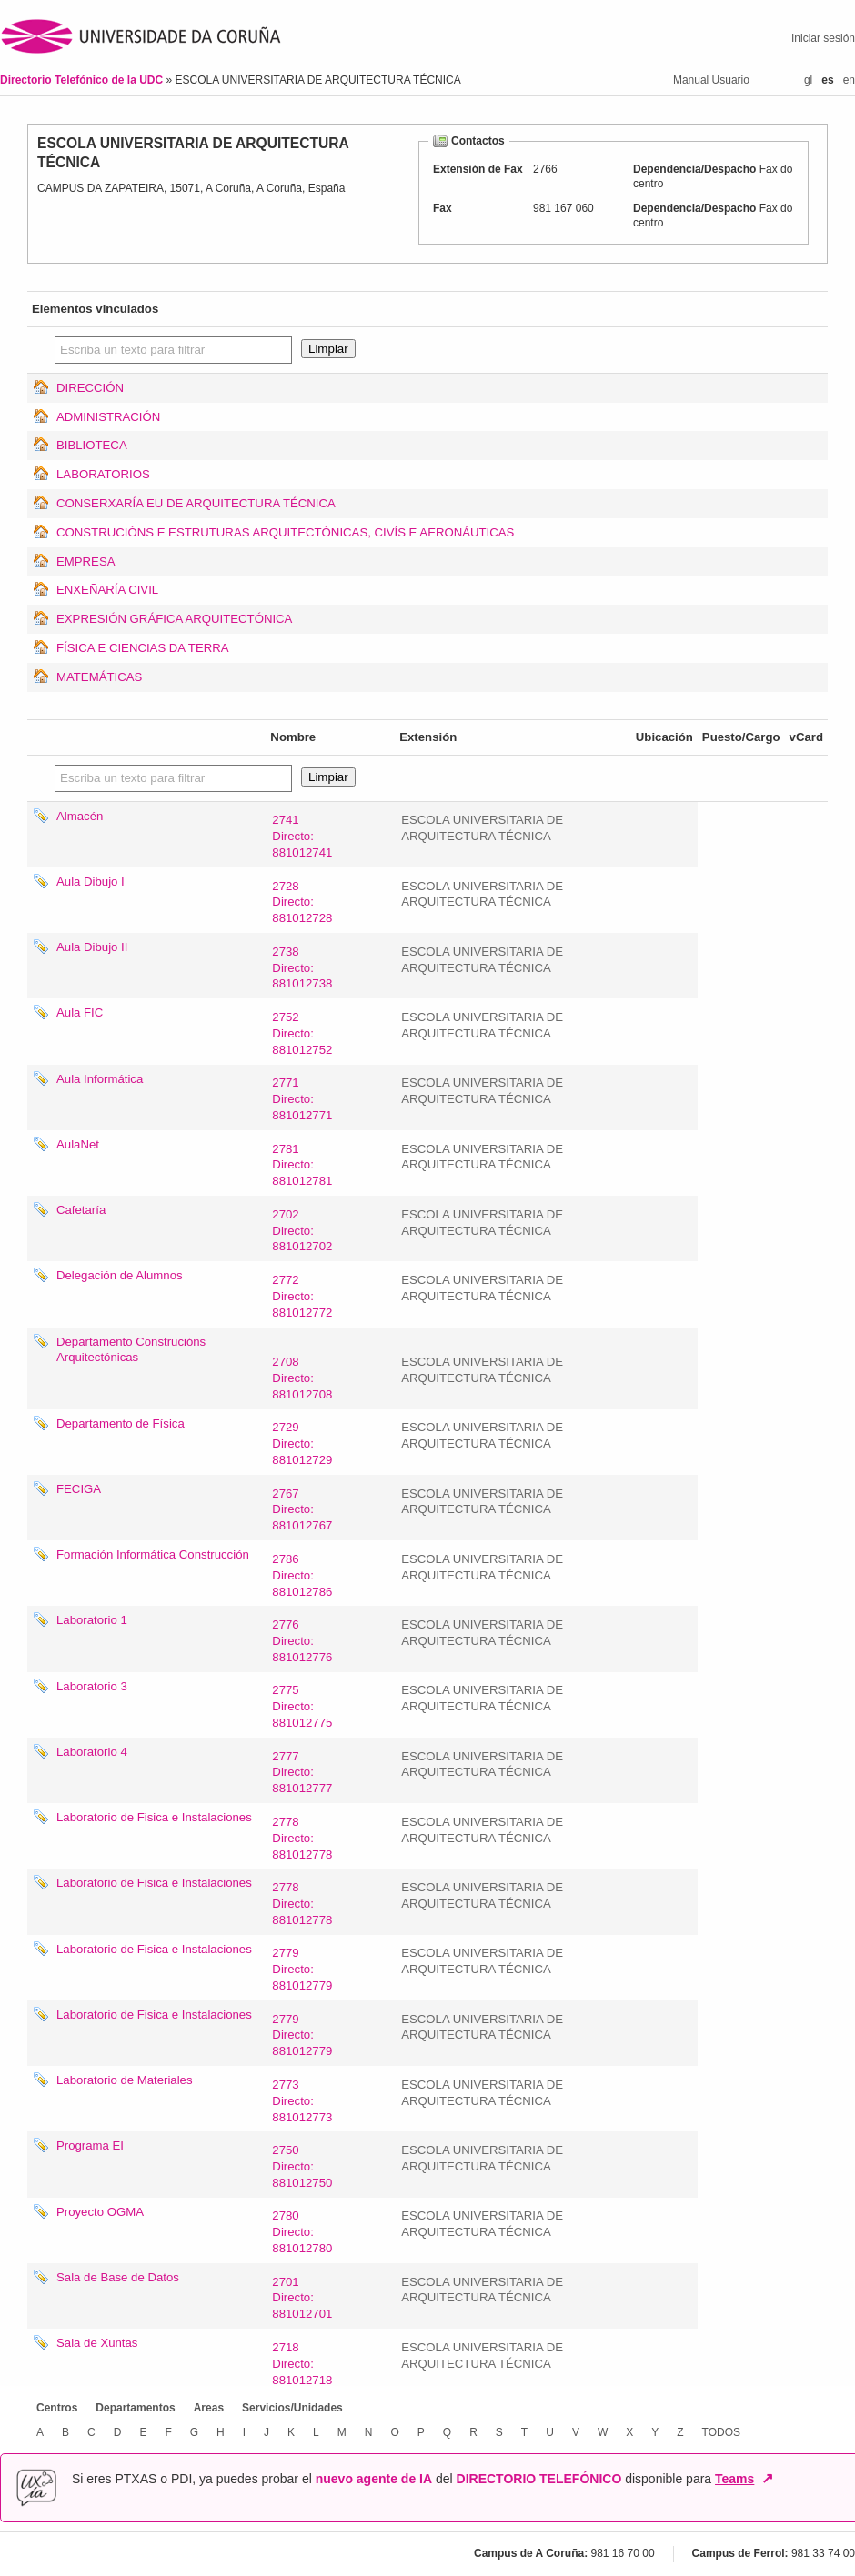 The height and width of the screenshot is (2576, 855). What do you see at coordinates (734, 2478) in the screenshot?
I see `Teams` at bounding box center [734, 2478].